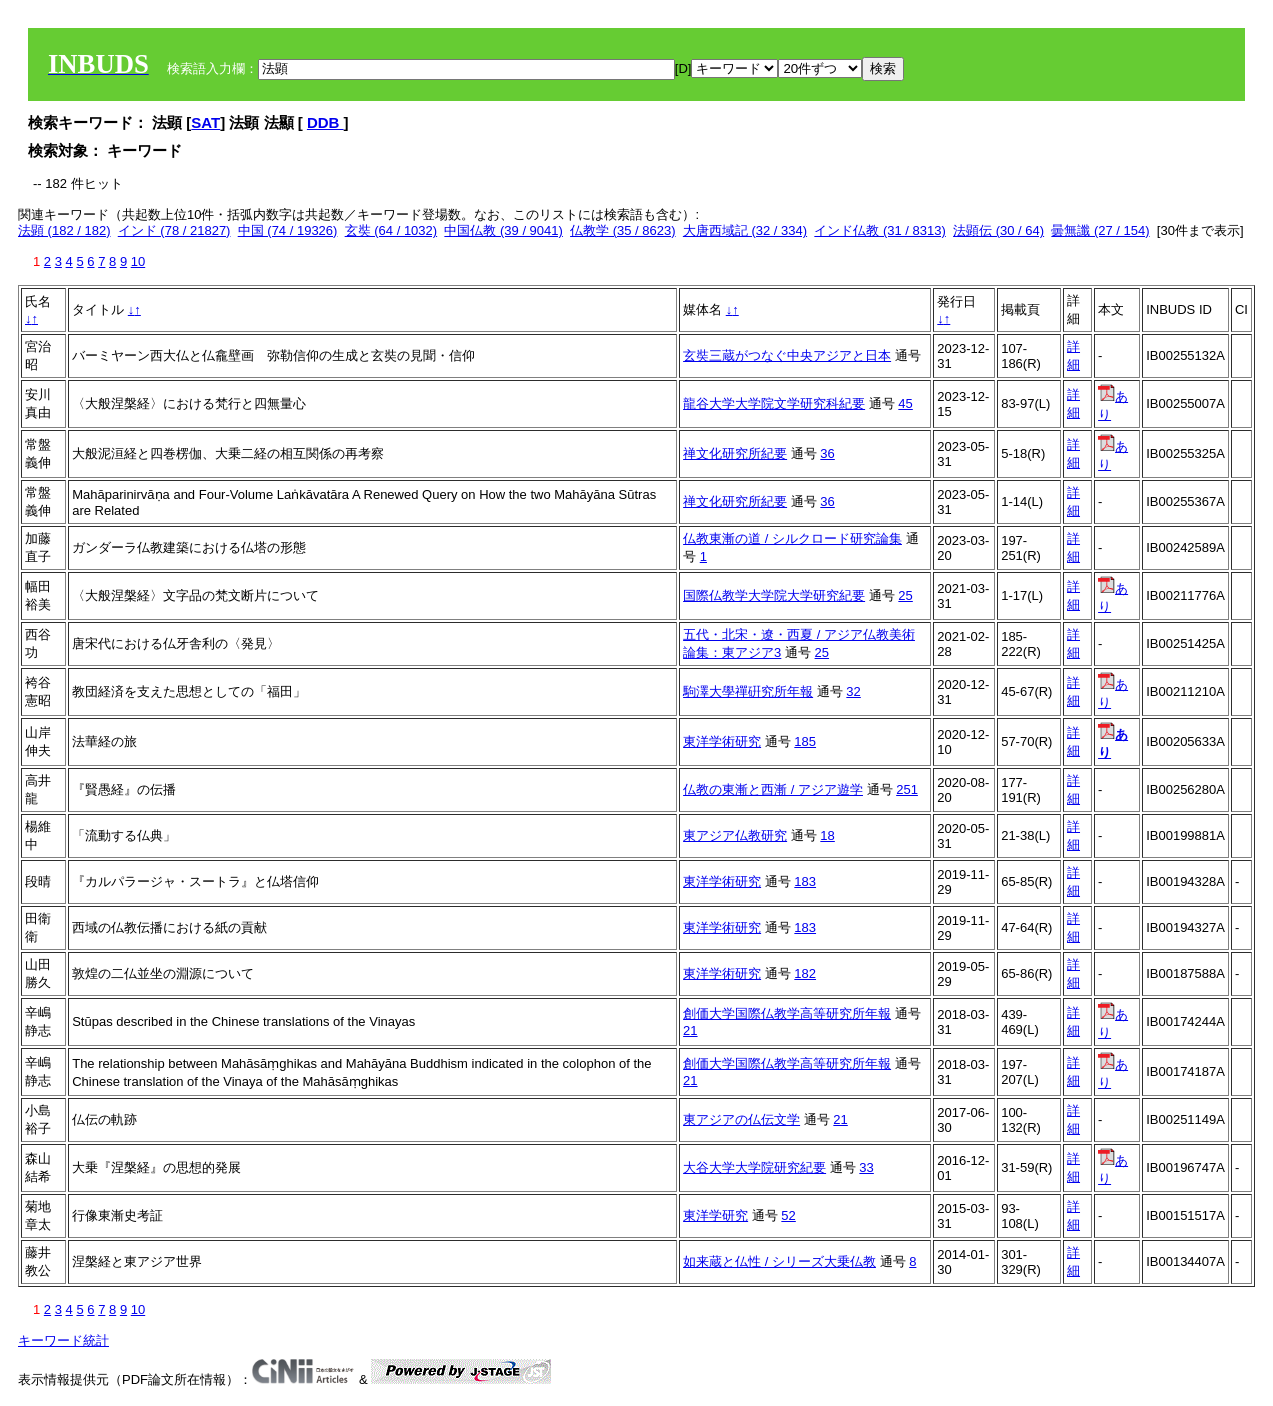 The image size is (1273, 1406). I want to click on 東アジア仏教研究, so click(735, 835).